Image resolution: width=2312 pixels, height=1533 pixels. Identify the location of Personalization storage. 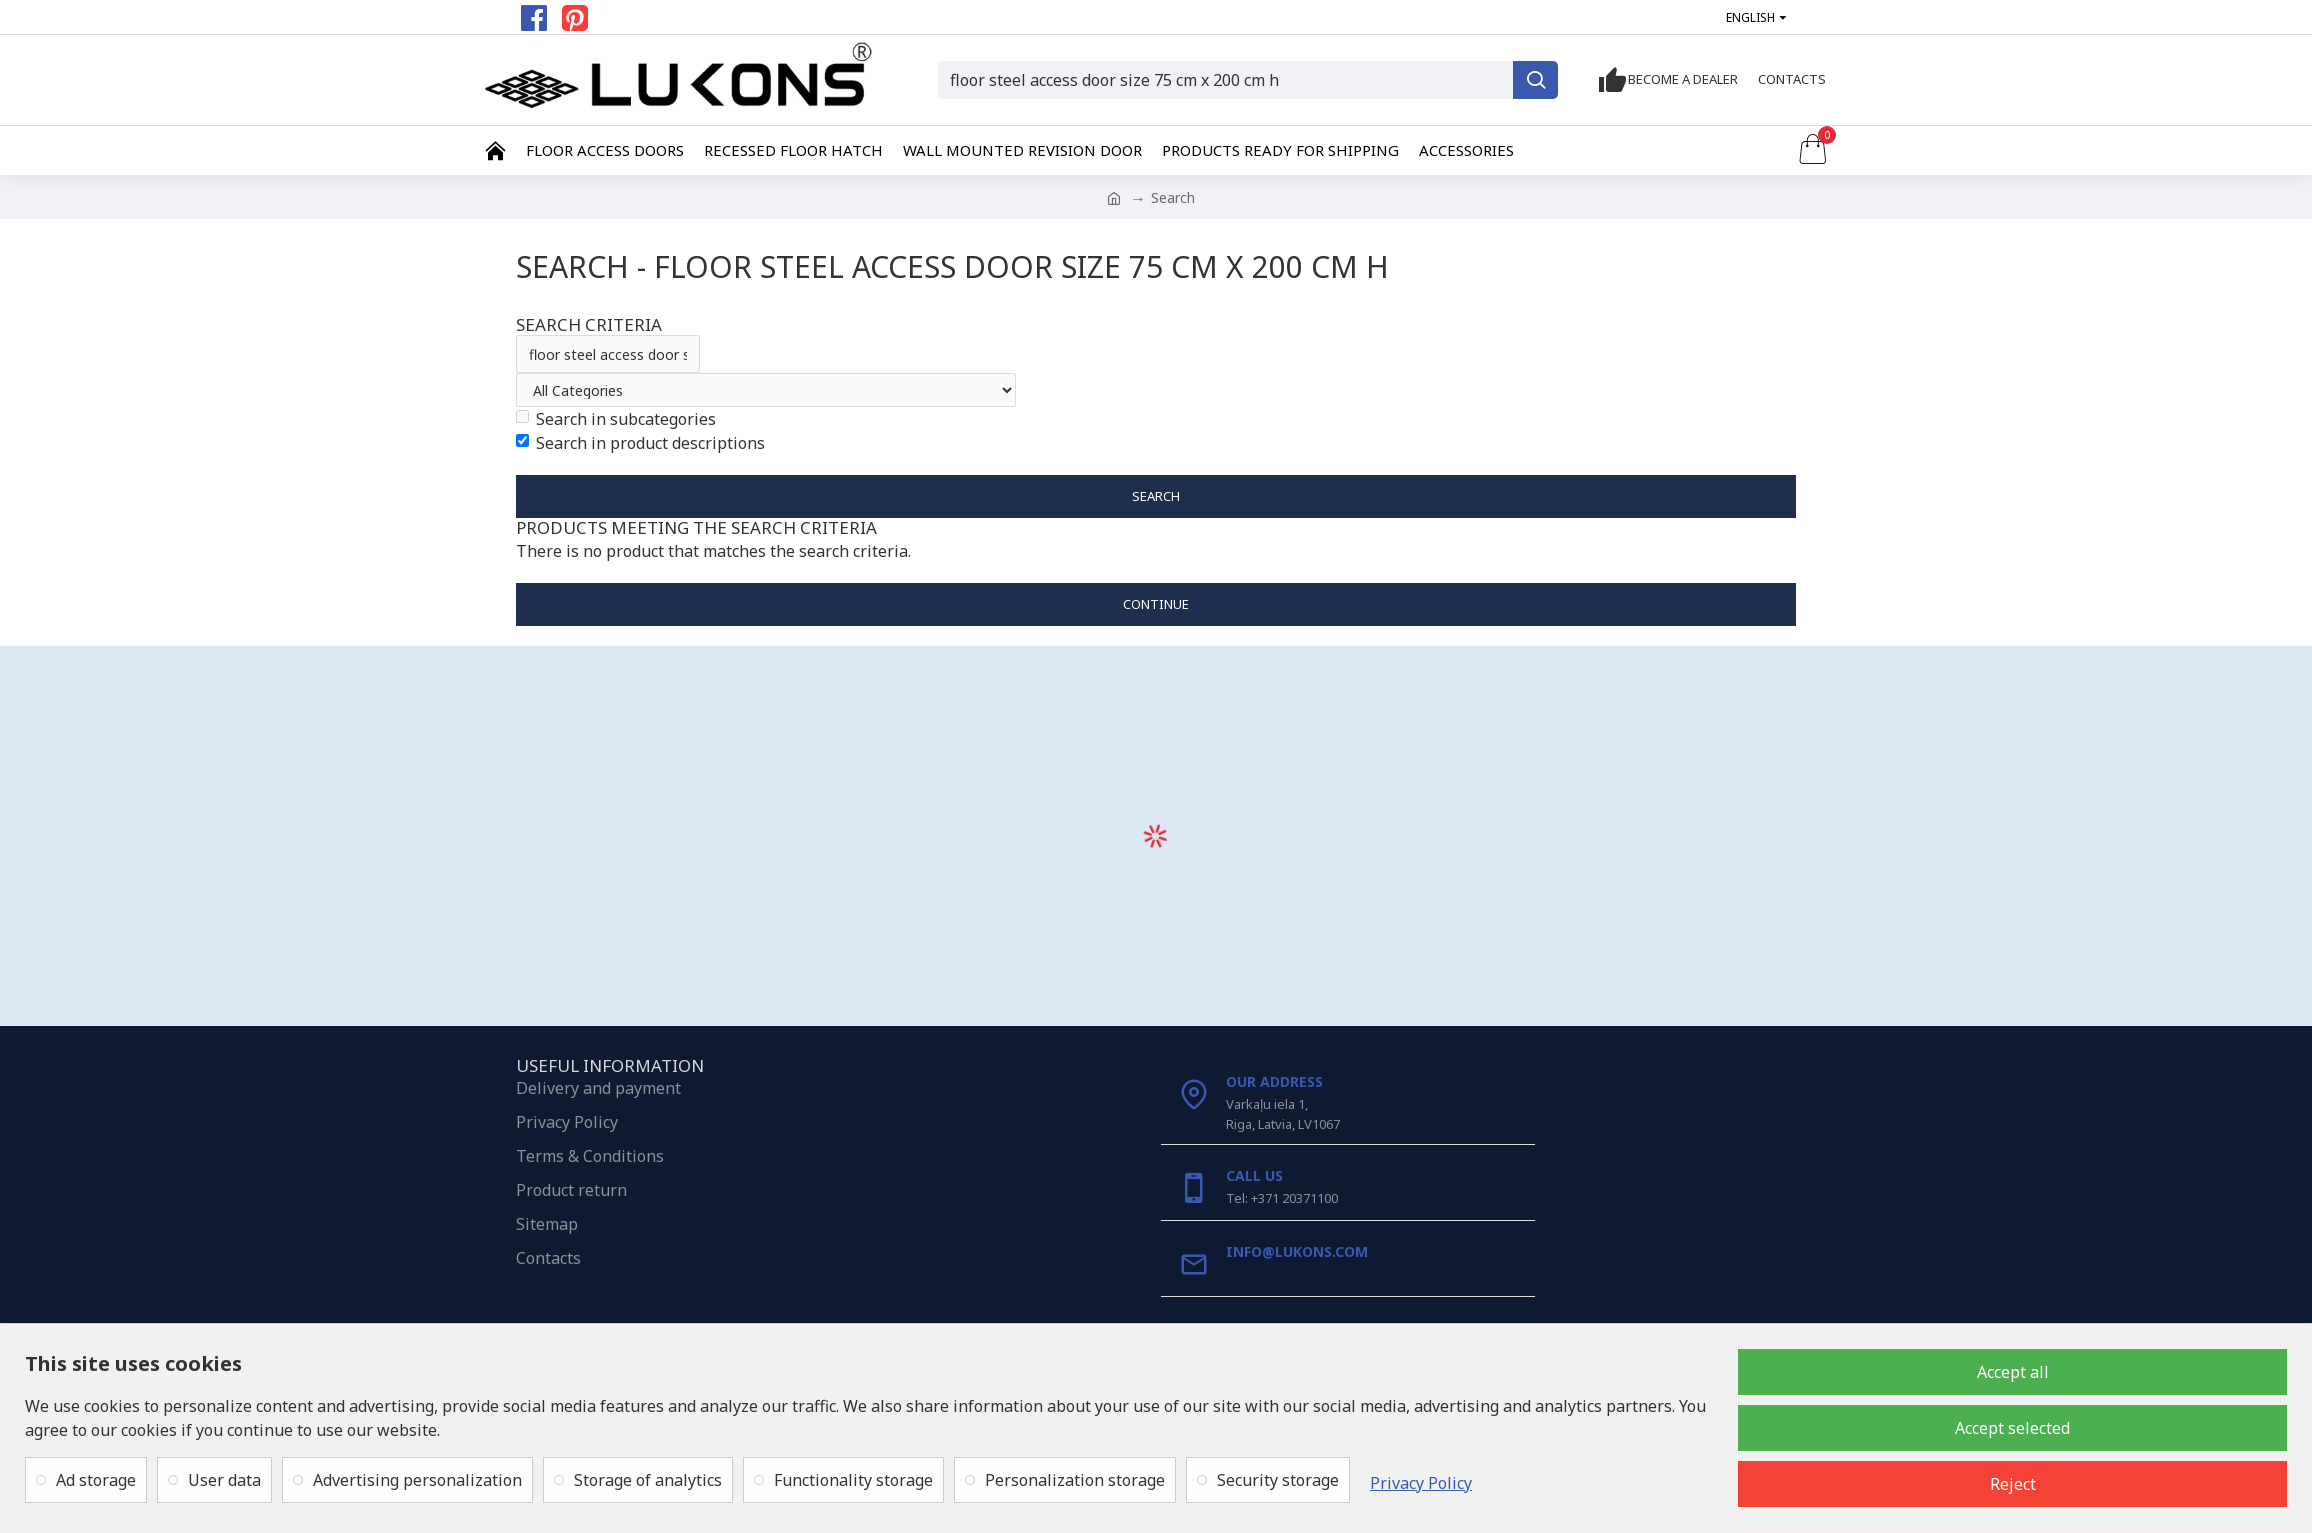
(1075, 1480).